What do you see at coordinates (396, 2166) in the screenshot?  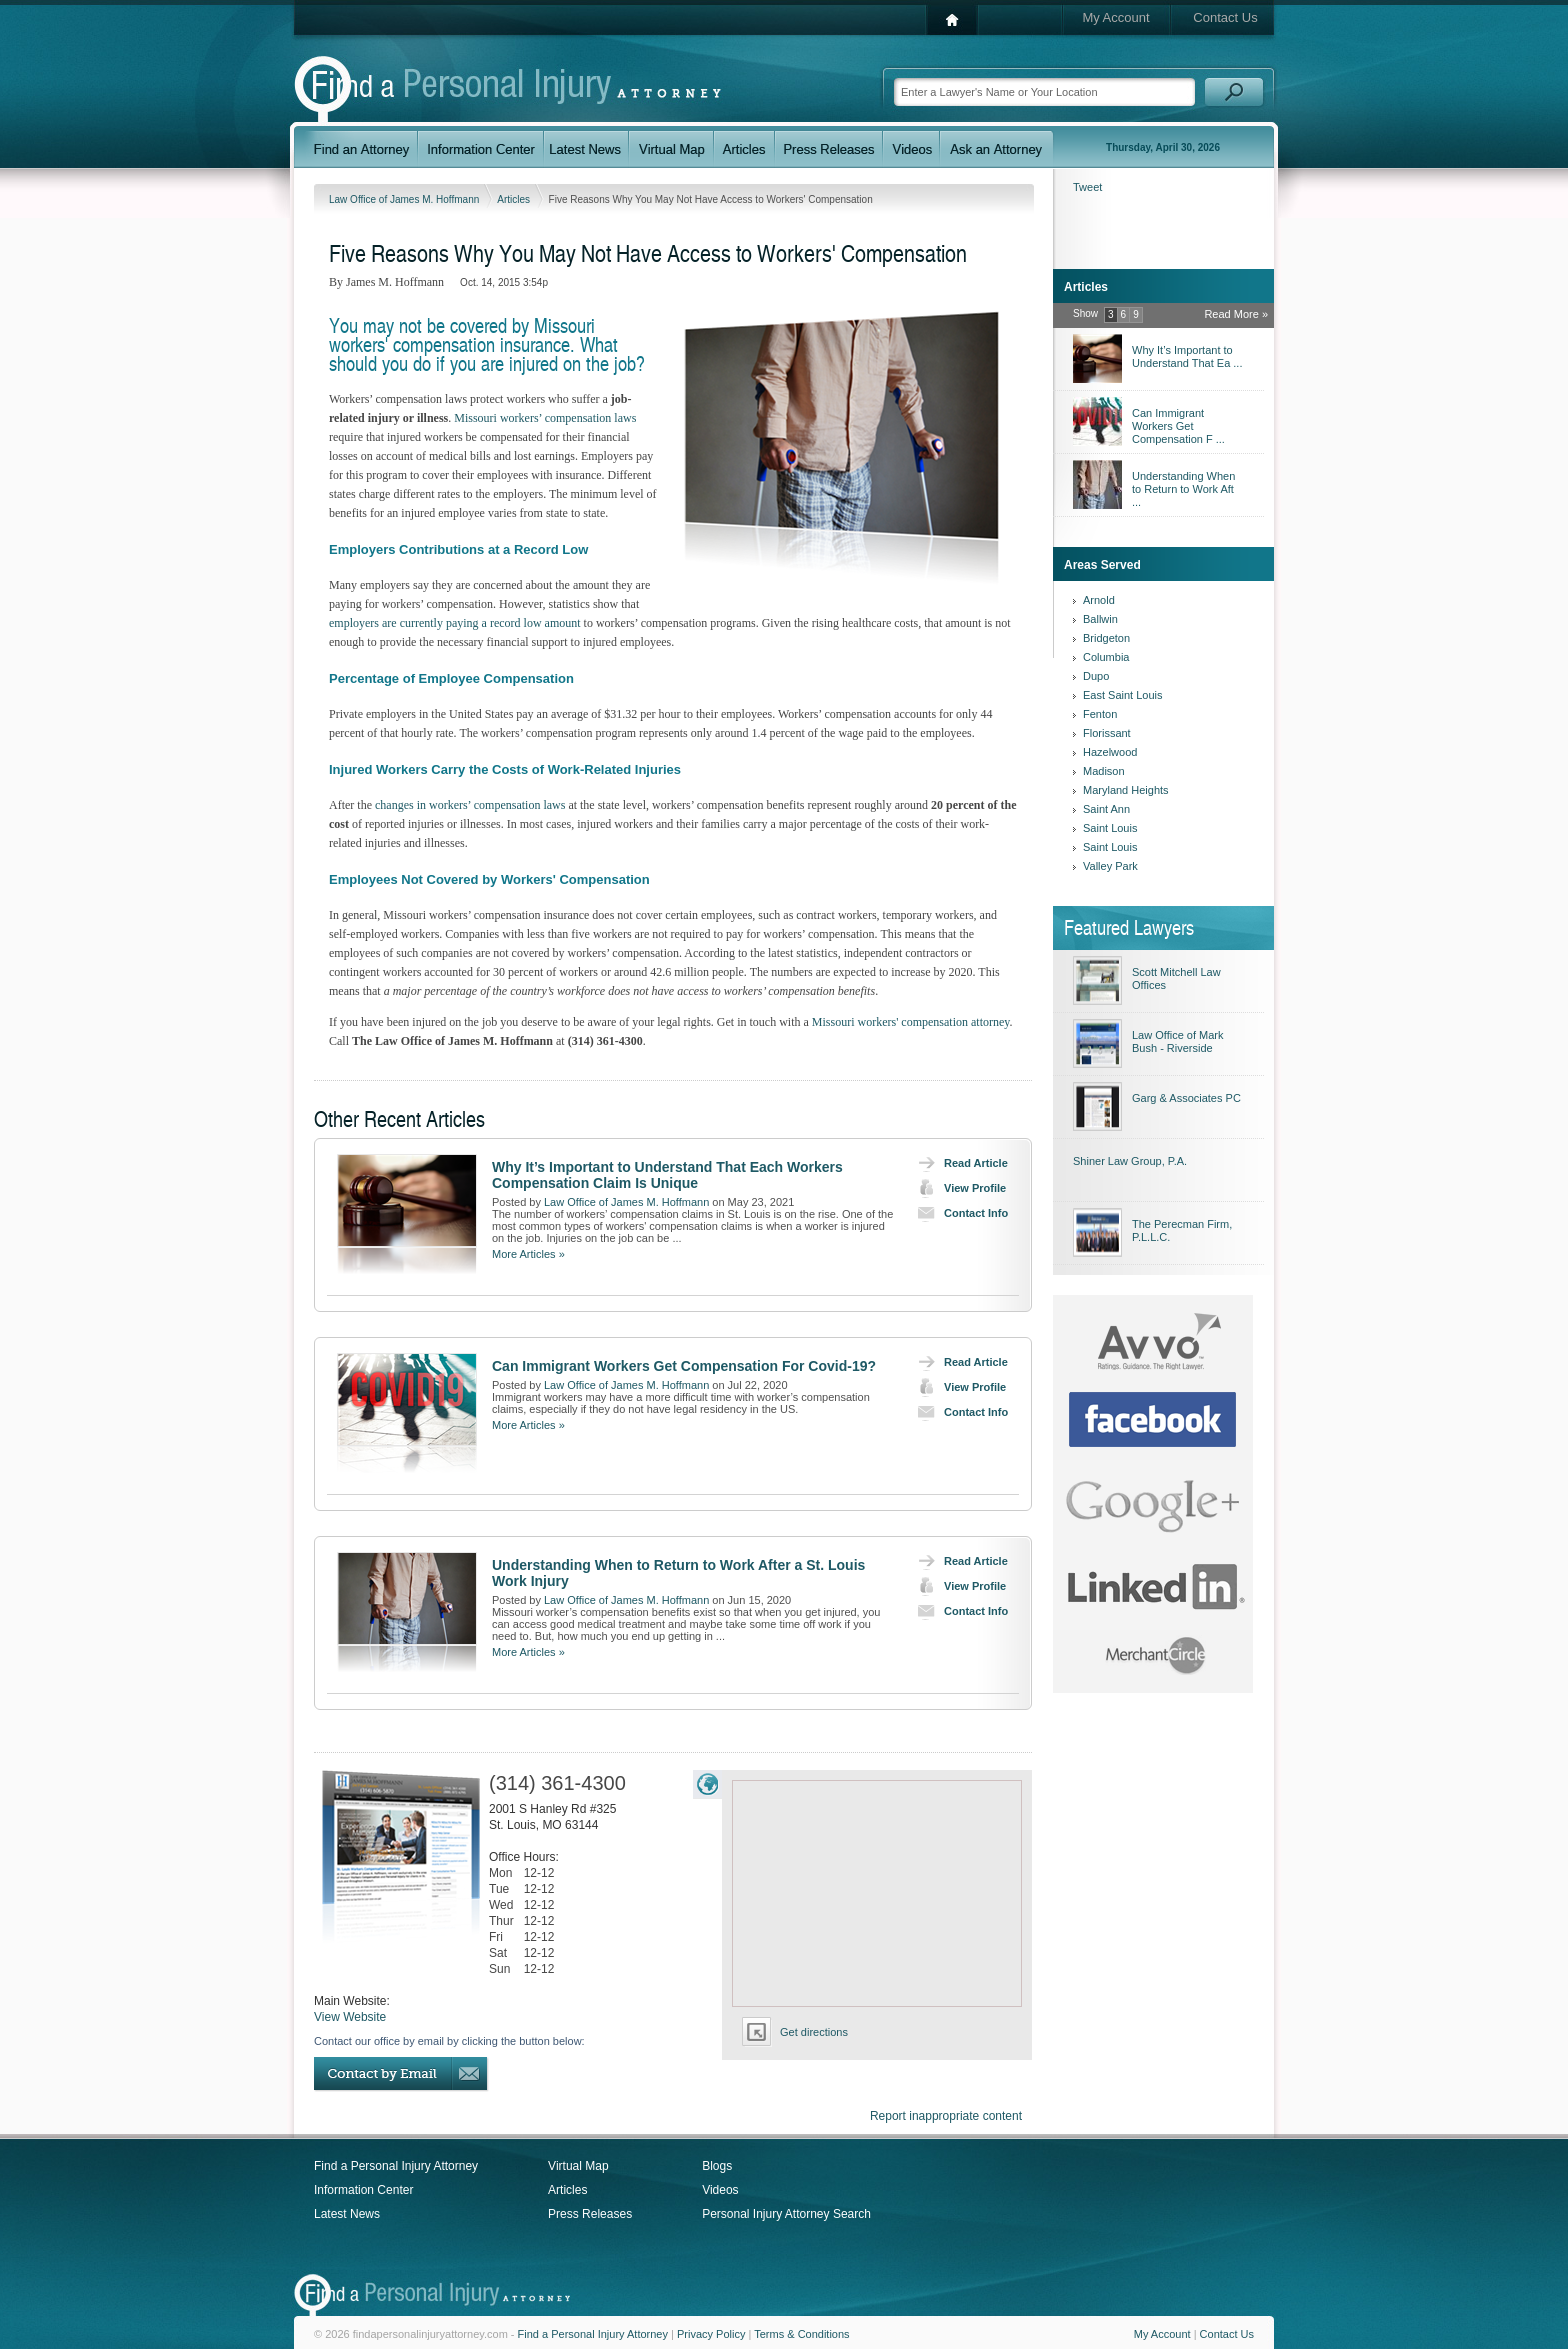 I see `Find a Personal Injury Attorney` at bounding box center [396, 2166].